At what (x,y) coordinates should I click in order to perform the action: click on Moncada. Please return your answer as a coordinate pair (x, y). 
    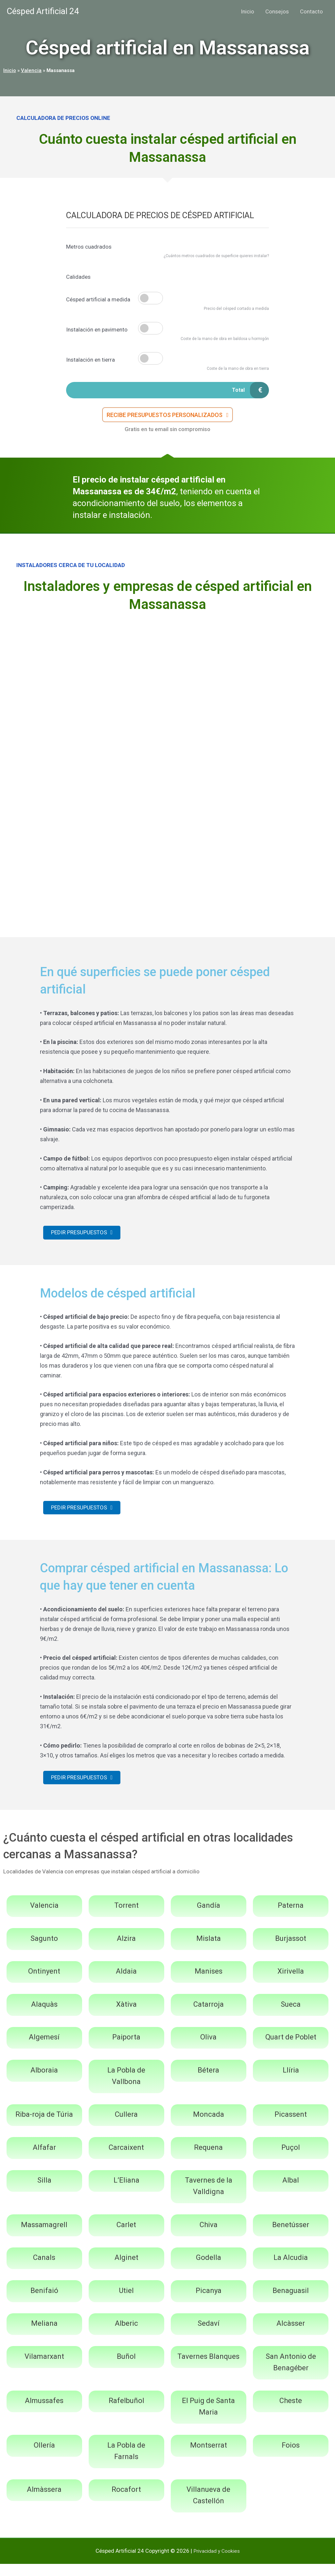
    Looking at the image, I should click on (208, 2127).